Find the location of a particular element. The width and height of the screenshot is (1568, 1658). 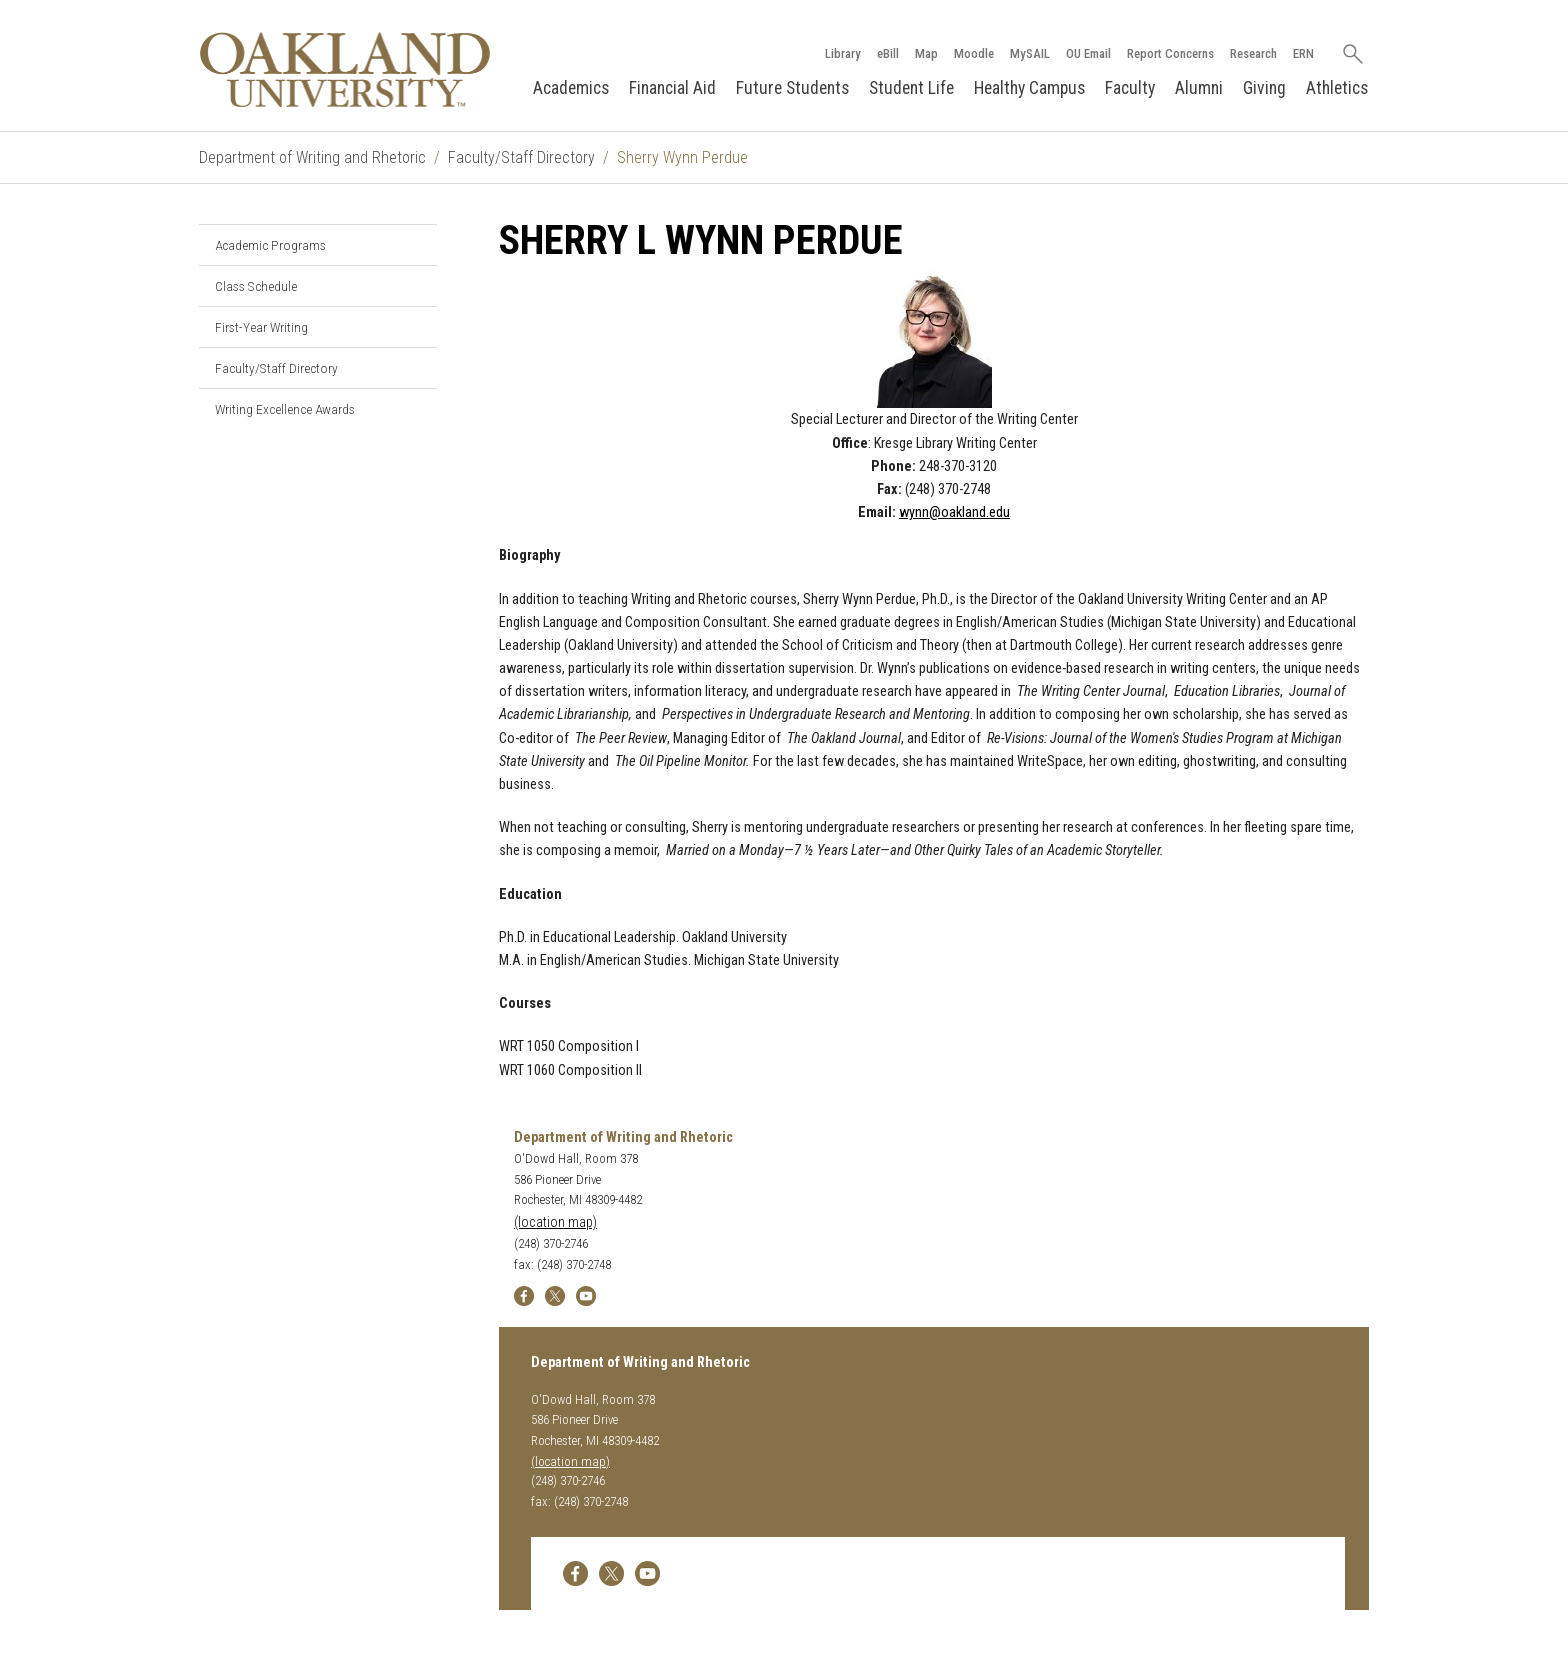

Student Life is located at coordinates (911, 88).